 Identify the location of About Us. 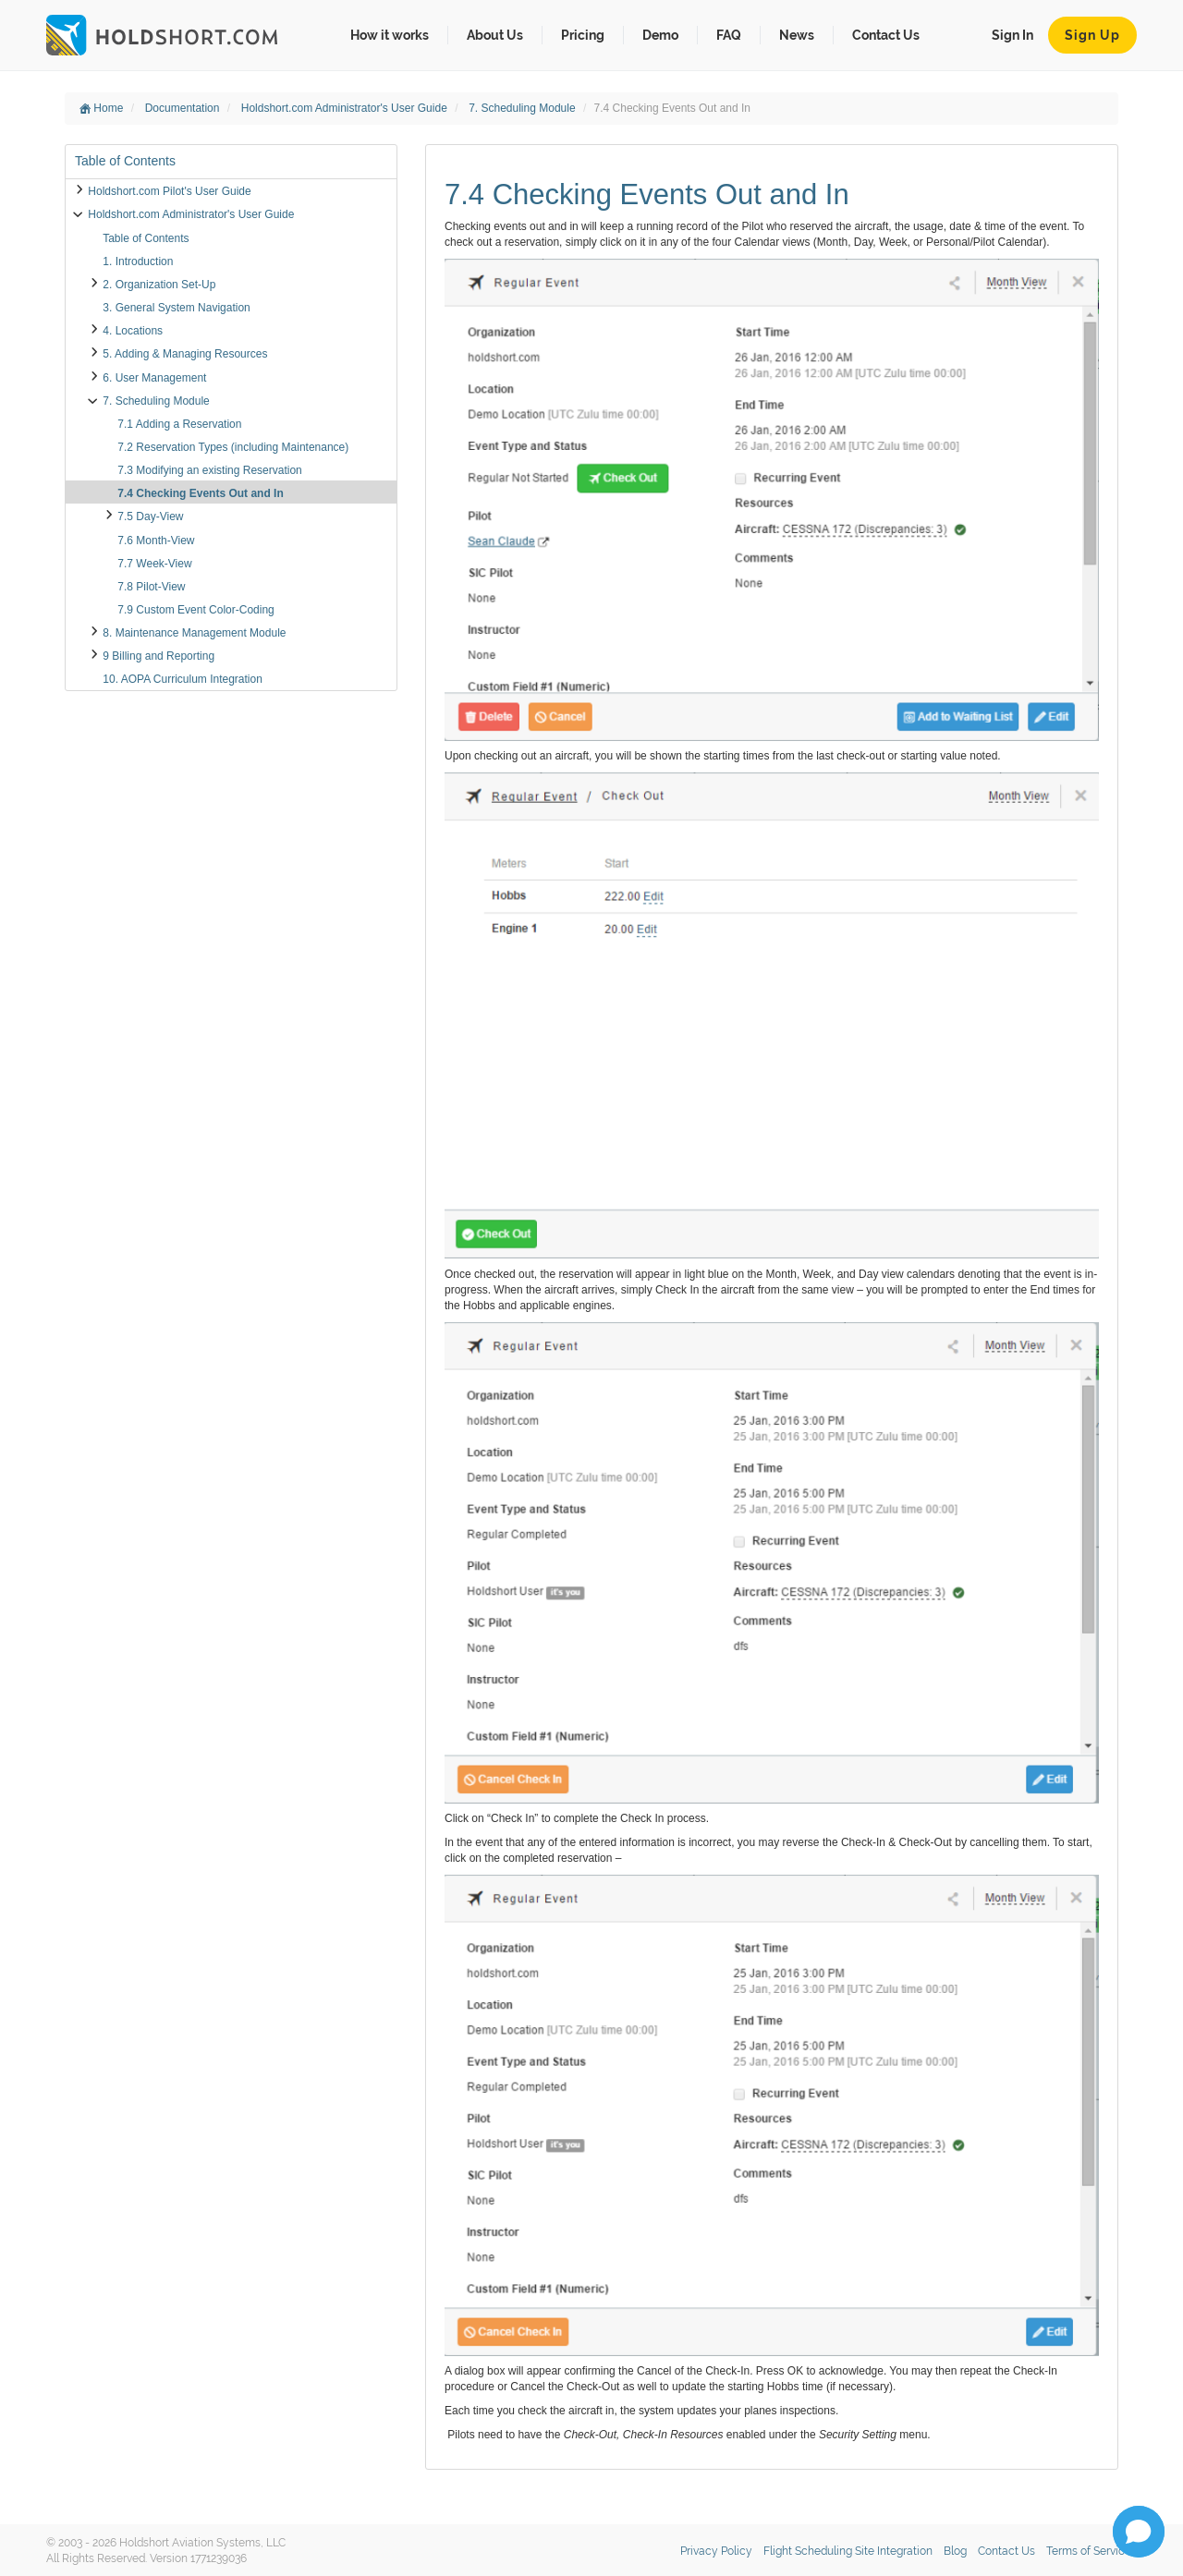
(495, 35).